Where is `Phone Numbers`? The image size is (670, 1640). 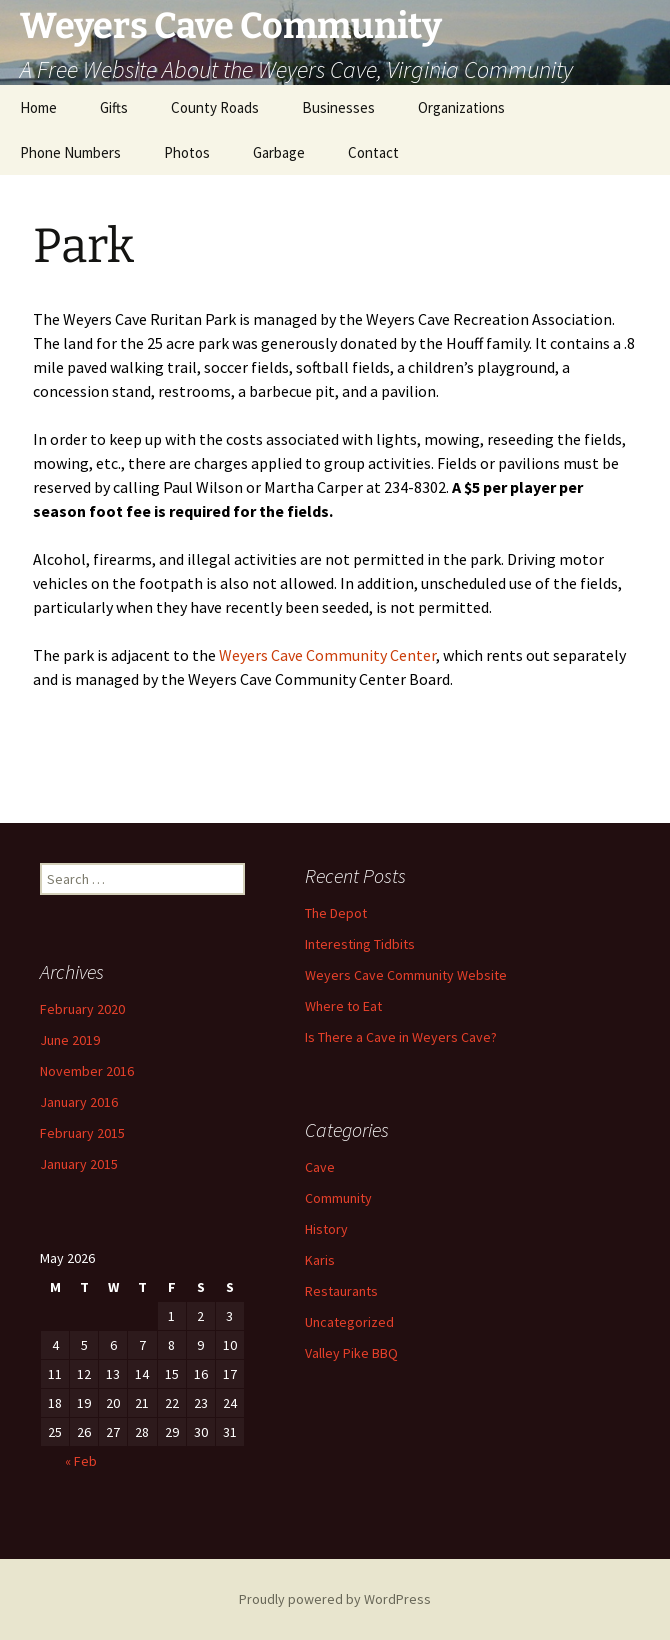
Phone Numbers is located at coordinates (70, 152).